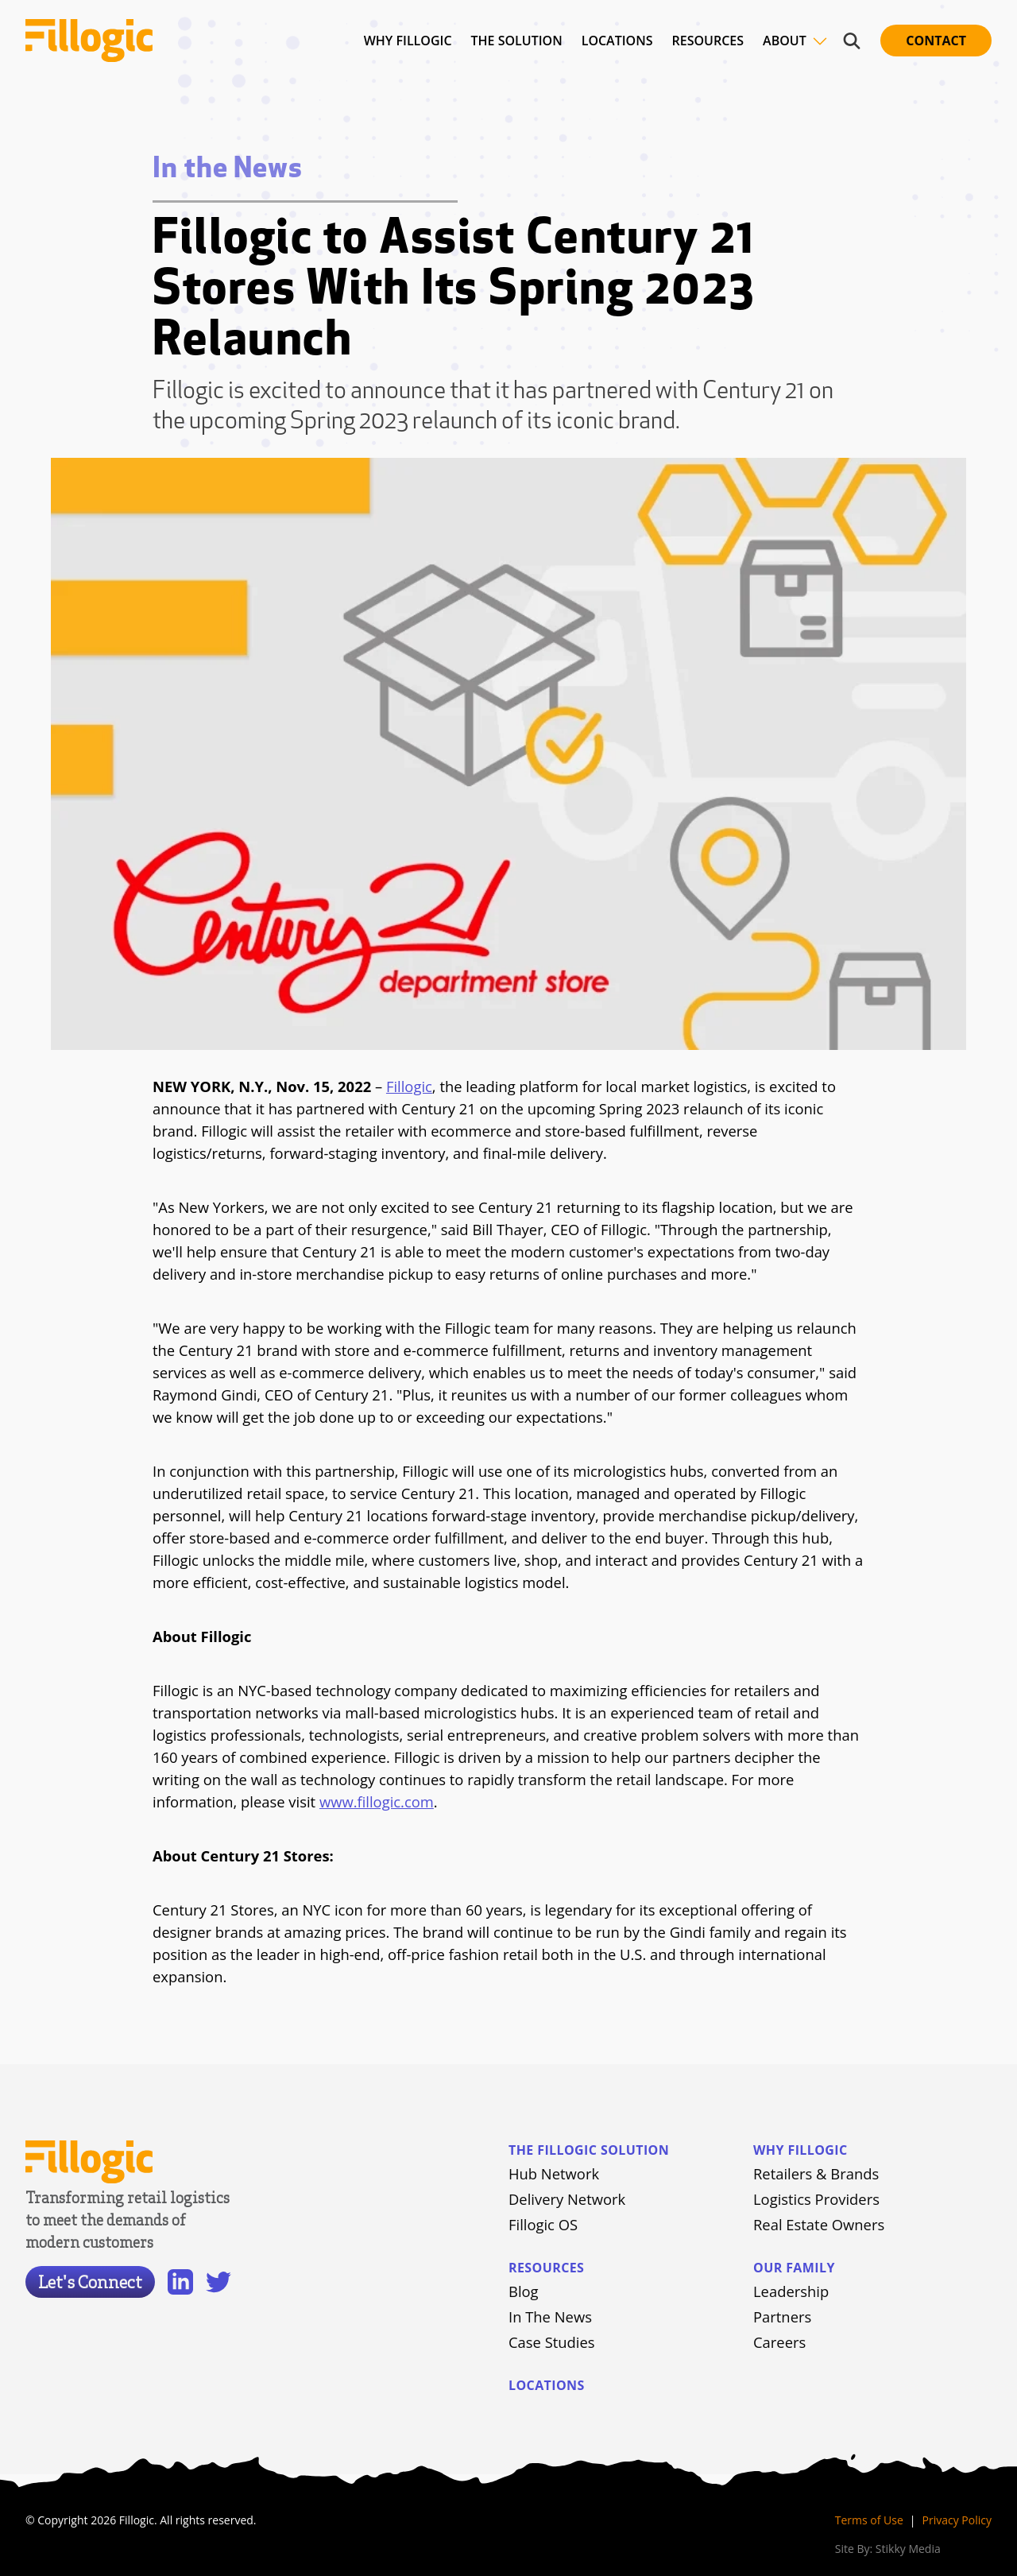  What do you see at coordinates (869, 2520) in the screenshot?
I see `Terms of Use` at bounding box center [869, 2520].